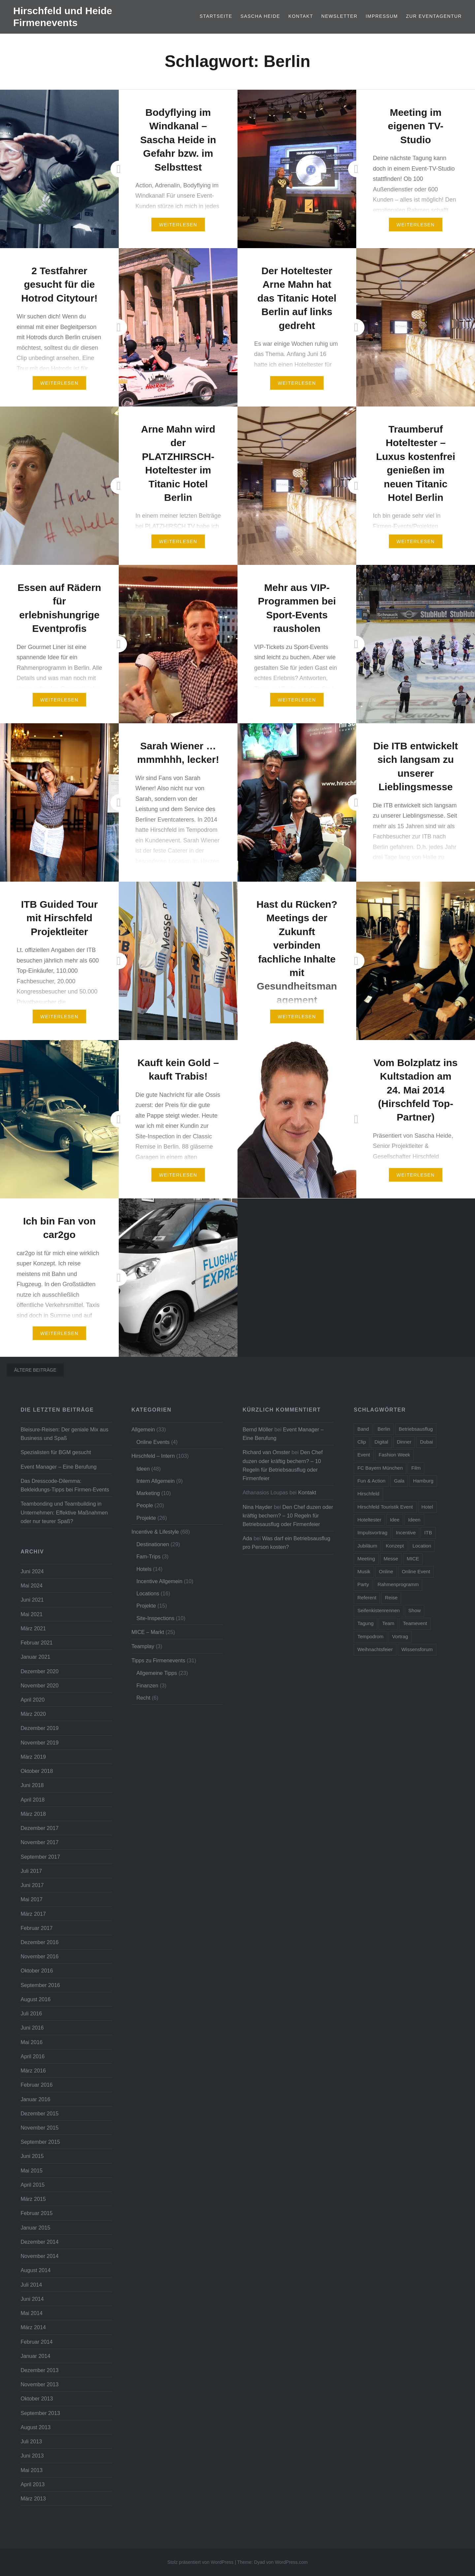  Describe the element at coordinates (369, 1519) in the screenshot. I see `Hoteltester [Hoteltester (4 Einträge)]` at that location.